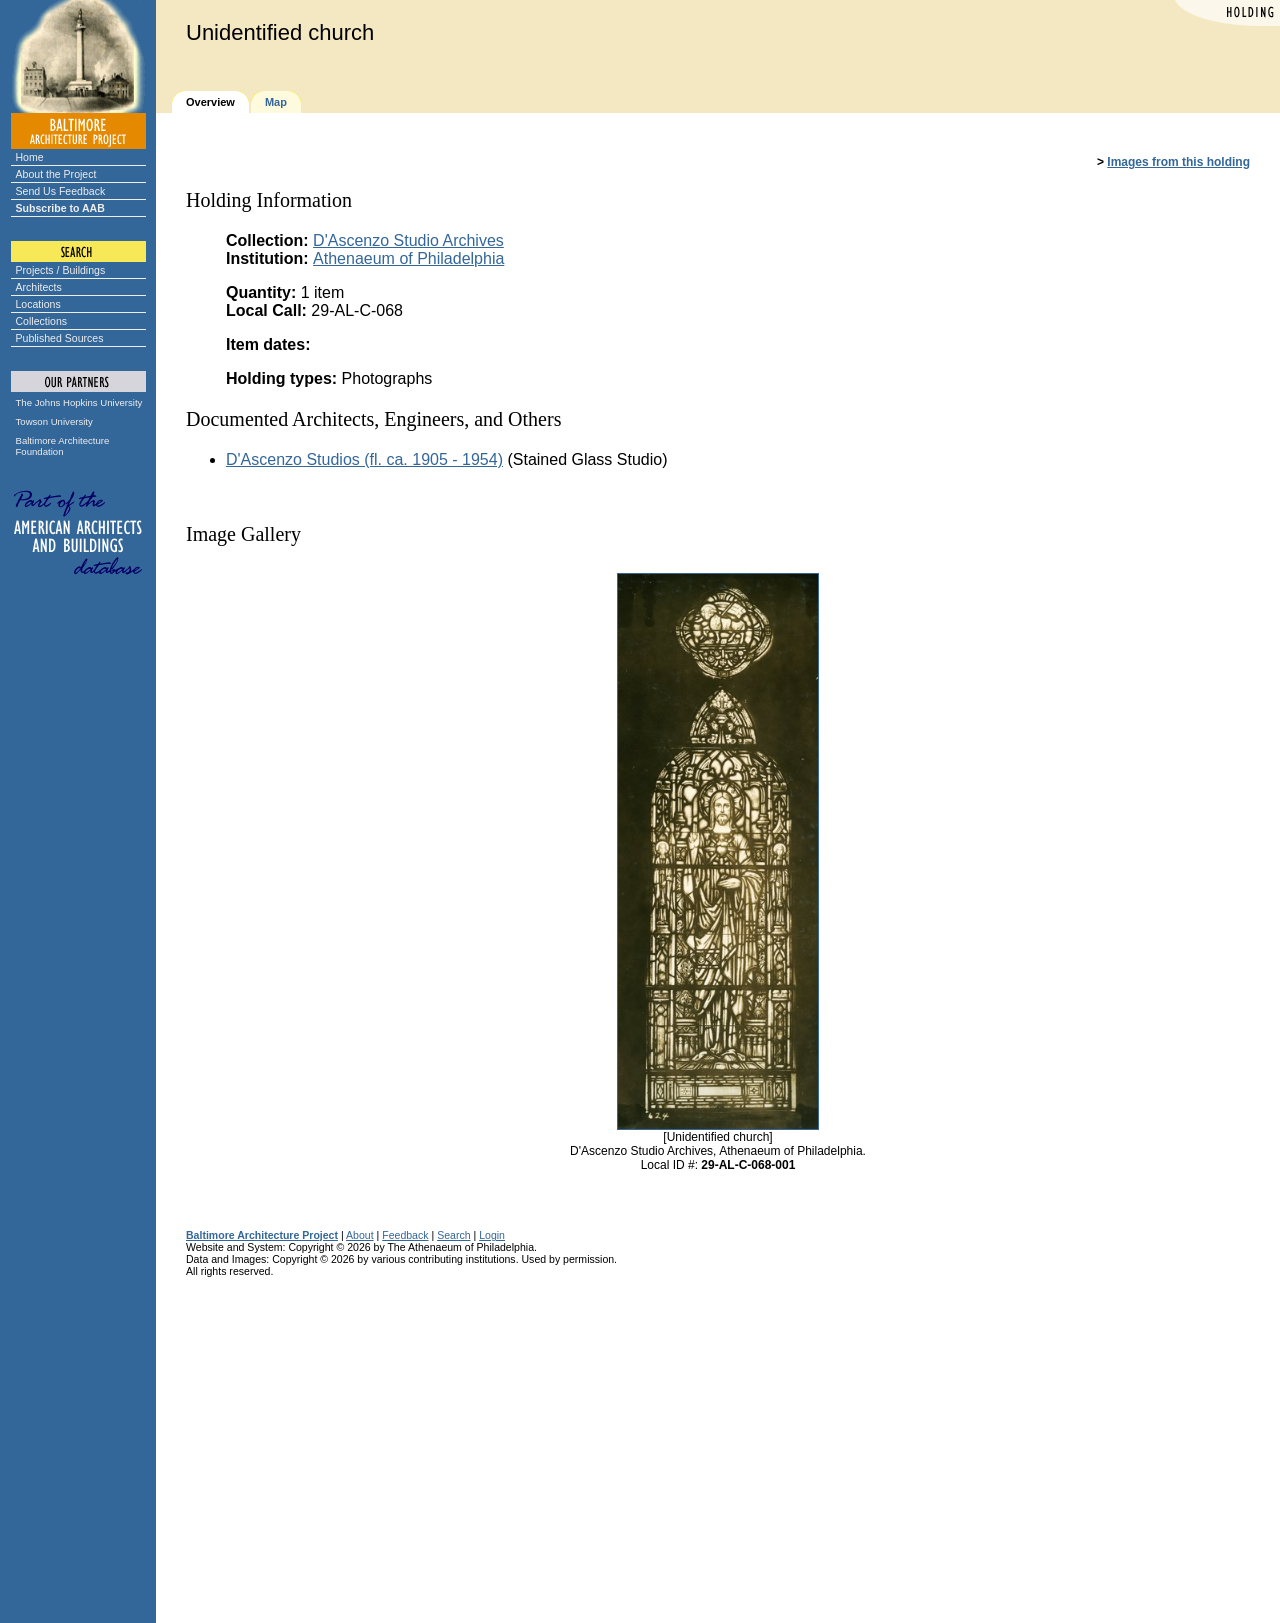 The width and height of the screenshot is (1280, 1623). What do you see at coordinates (492, 1235) in the screenshot?
I see `Login` at bounding box center [492, 1235].